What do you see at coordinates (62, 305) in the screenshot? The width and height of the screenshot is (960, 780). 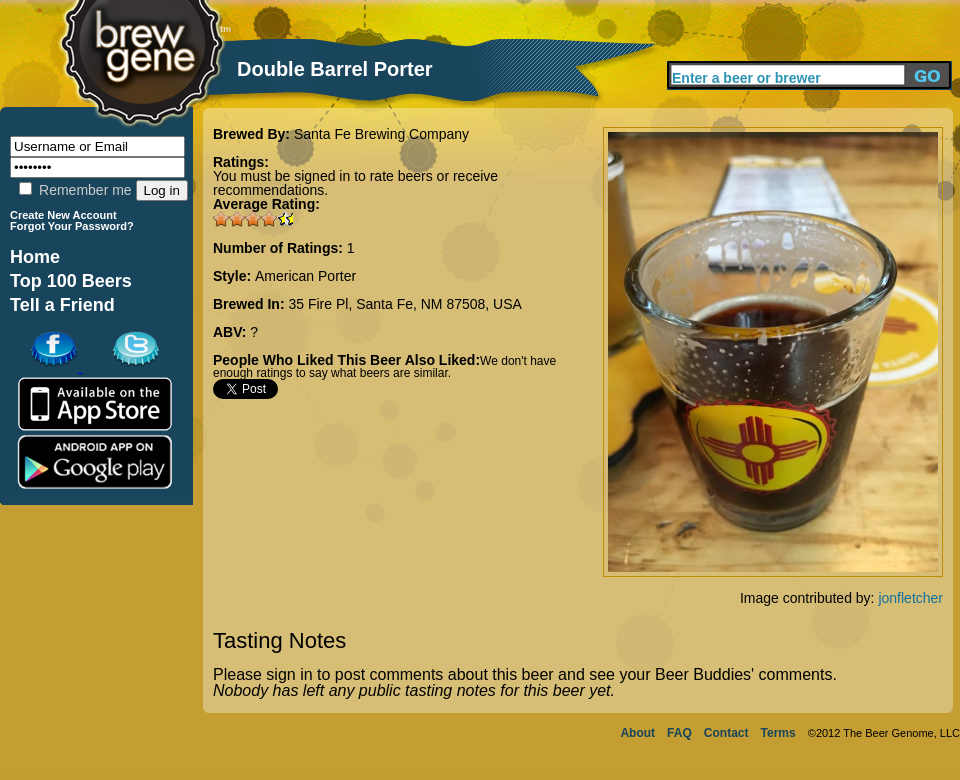 I see `Tell a Friend` at bounding box center [62, 305].